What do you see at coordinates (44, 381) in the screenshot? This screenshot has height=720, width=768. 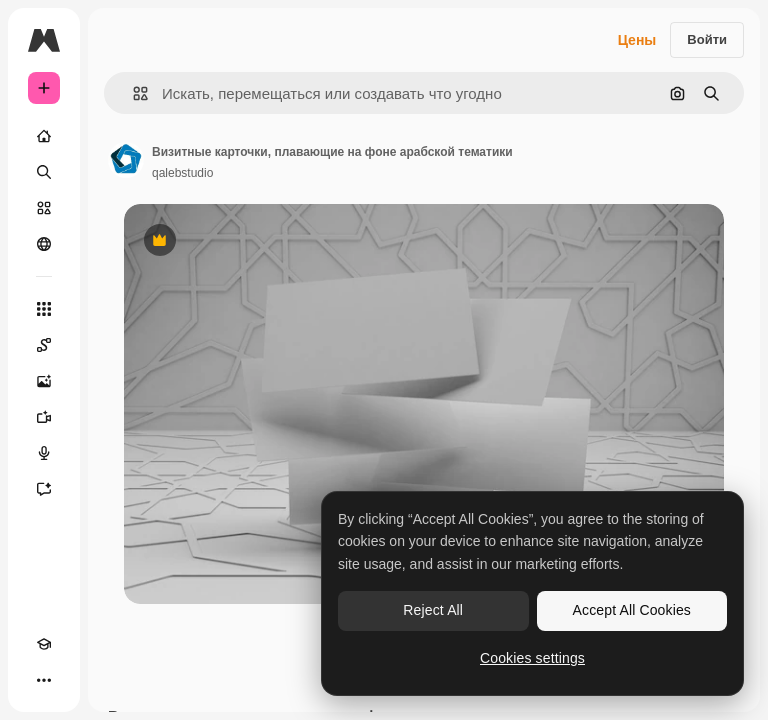 I see `[Генератор изображений]` at bounding box center [44, 381].